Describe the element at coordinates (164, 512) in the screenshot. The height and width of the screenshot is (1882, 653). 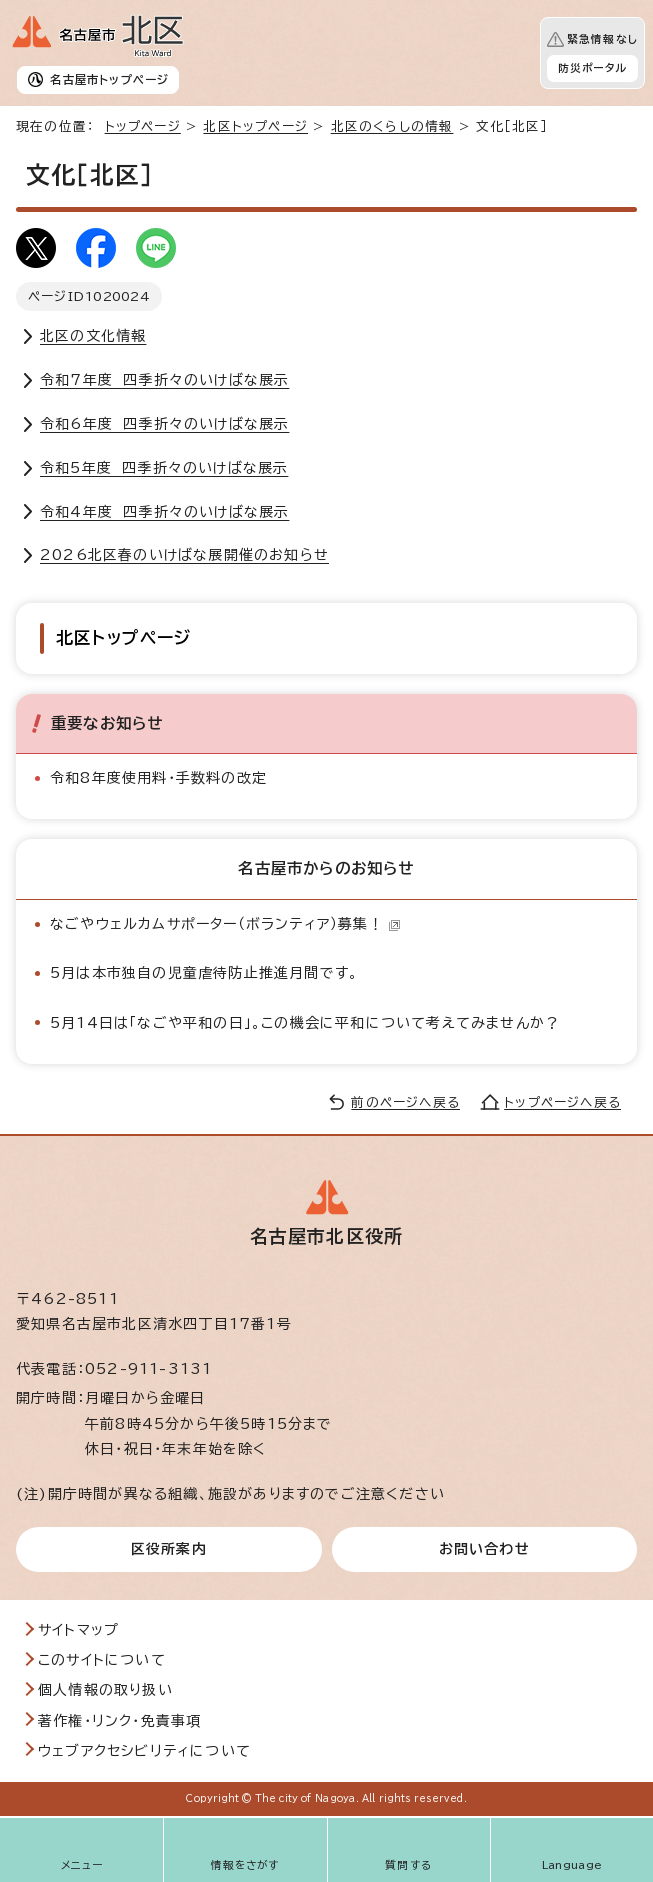
I see `令和4年度 四季折々のいけばな展示` at that location.